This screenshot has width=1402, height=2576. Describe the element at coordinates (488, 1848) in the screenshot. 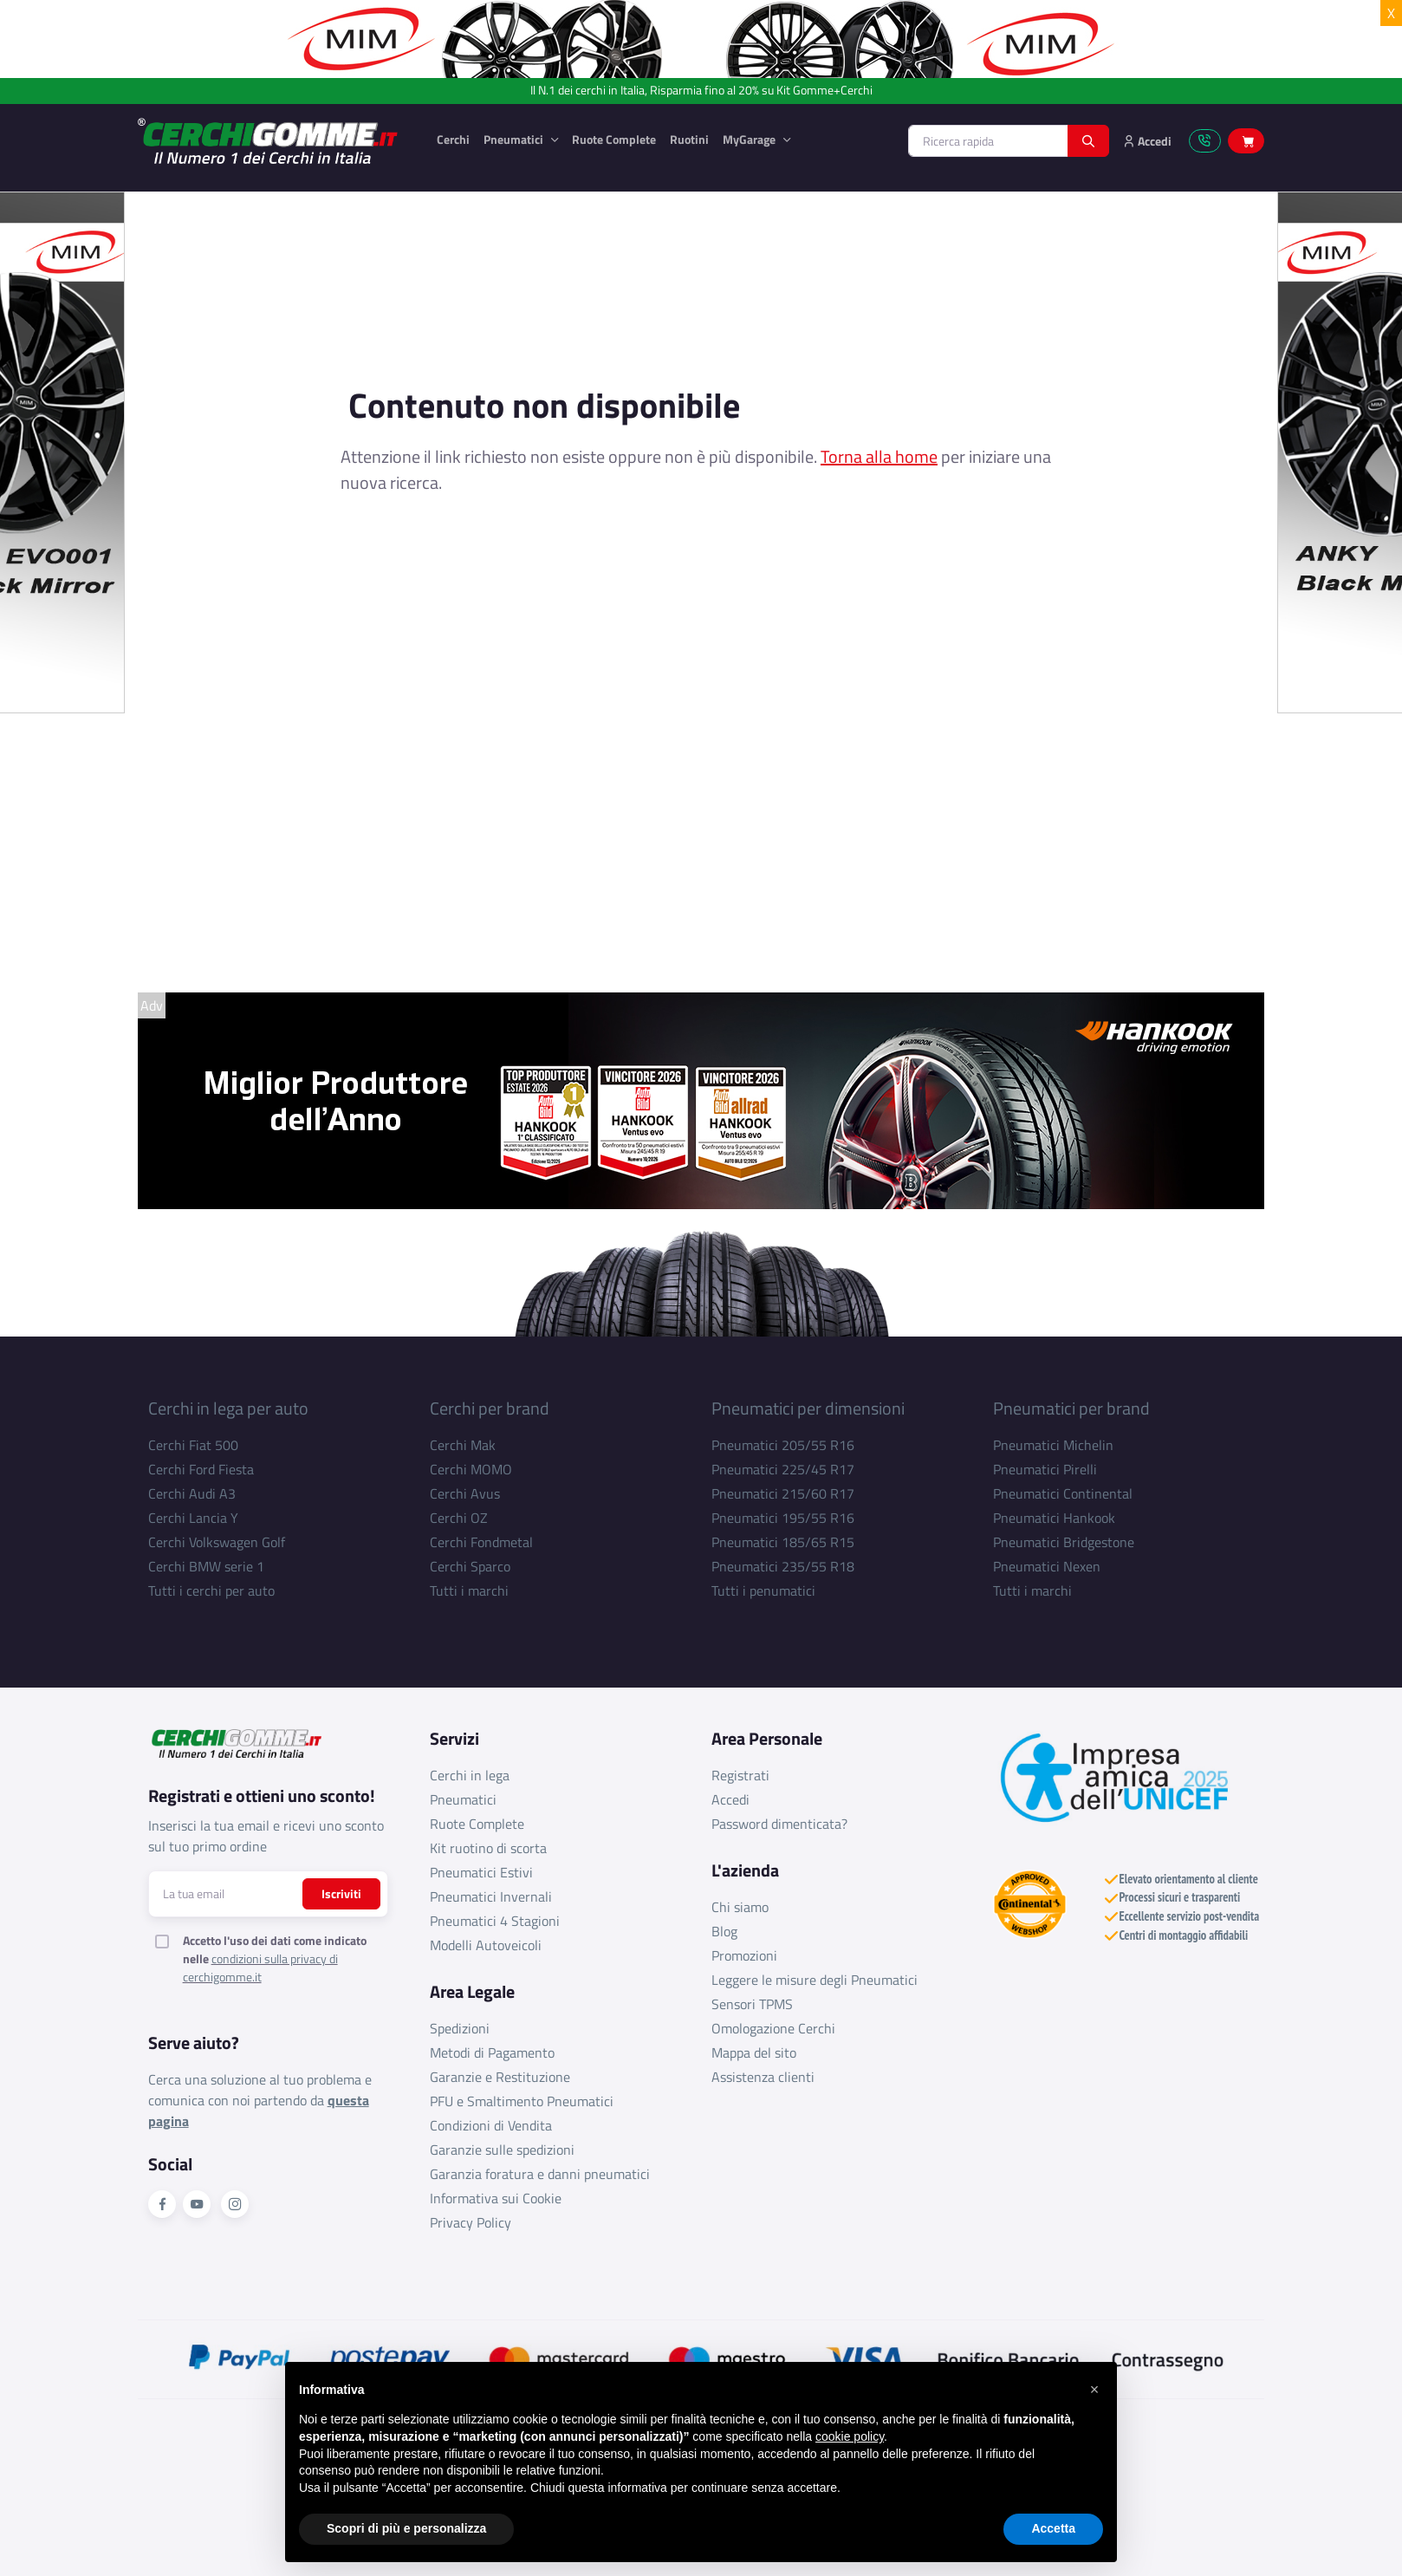

I see `Kit ruotino di scorta` at that location.